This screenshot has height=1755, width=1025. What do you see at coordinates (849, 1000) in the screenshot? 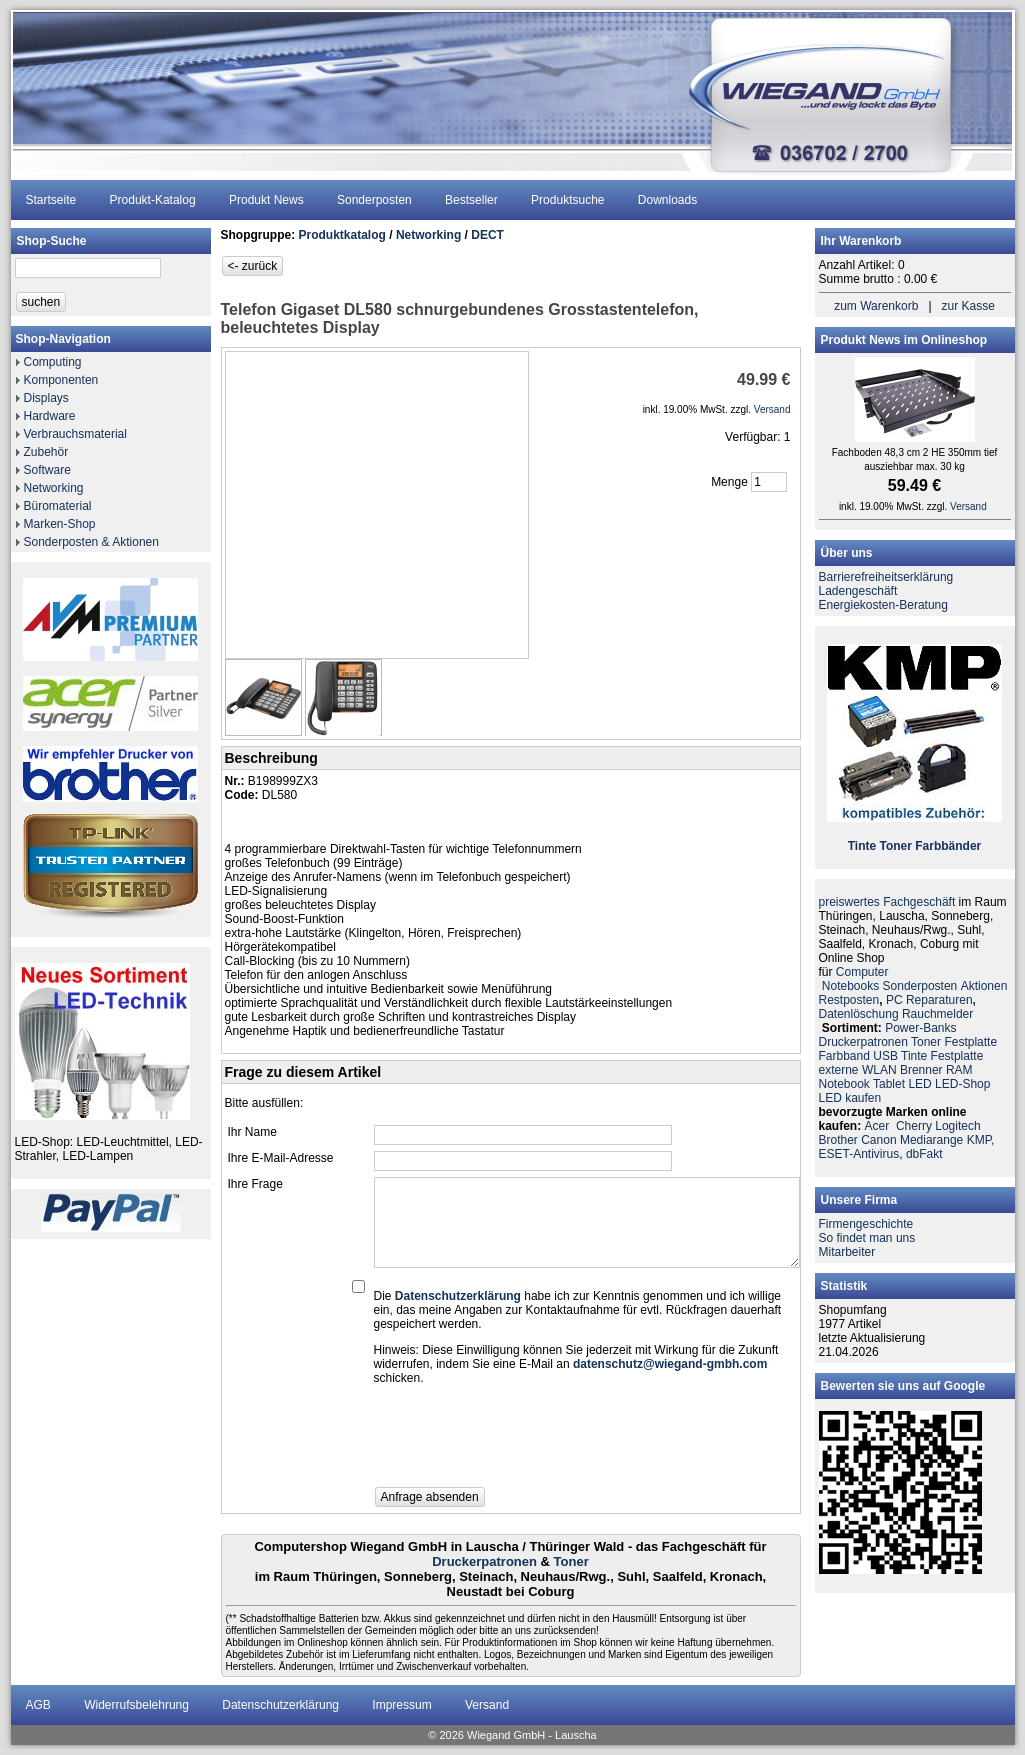
I see `Restposten` at bounding box center [849, 1000].